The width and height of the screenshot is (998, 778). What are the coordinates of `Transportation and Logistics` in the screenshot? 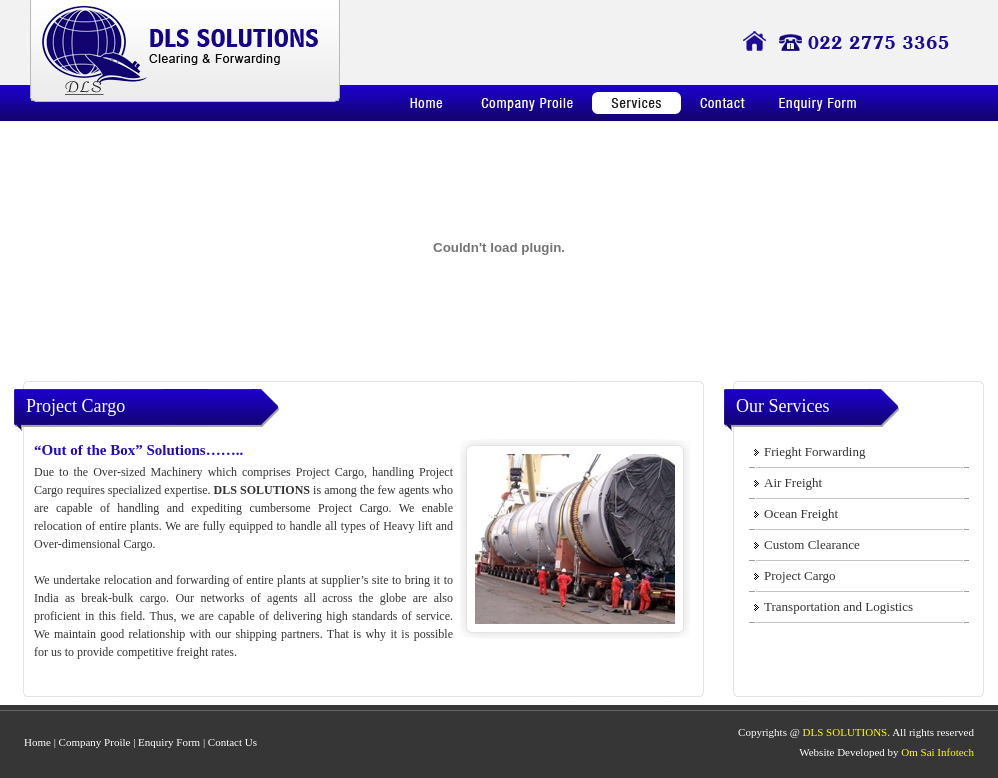 It's located at (838, 606).